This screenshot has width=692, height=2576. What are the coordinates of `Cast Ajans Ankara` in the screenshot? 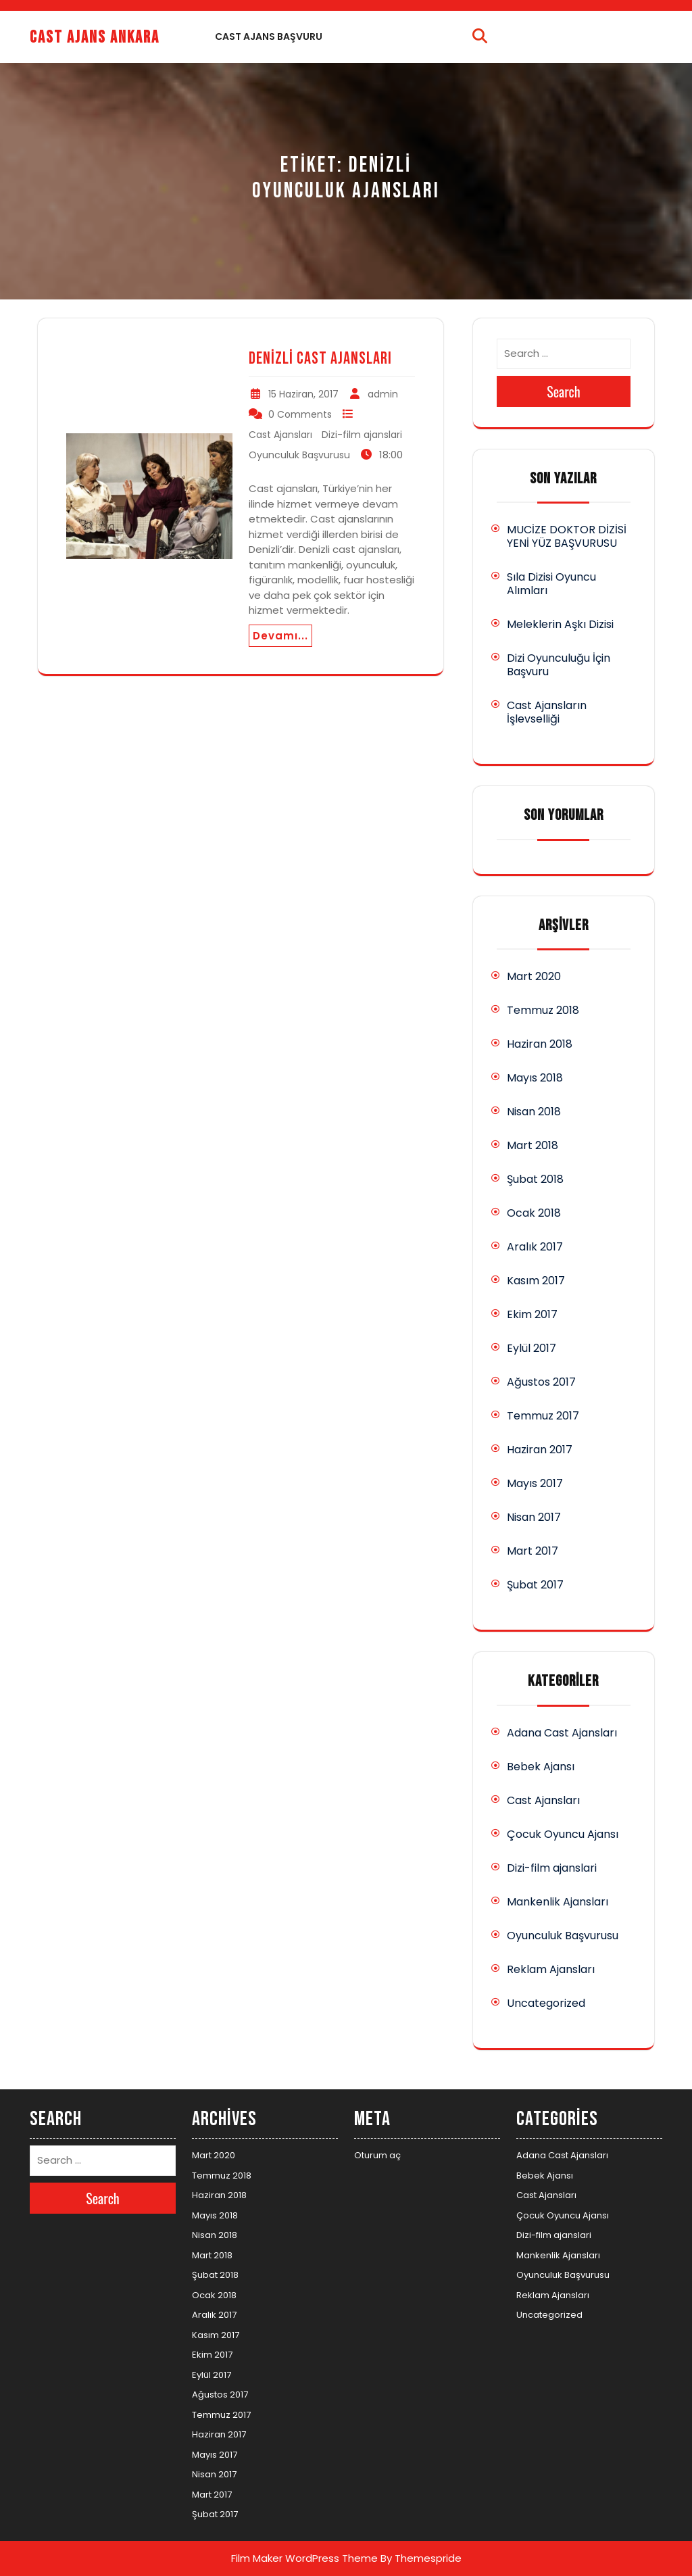 It's located at (94, 37).